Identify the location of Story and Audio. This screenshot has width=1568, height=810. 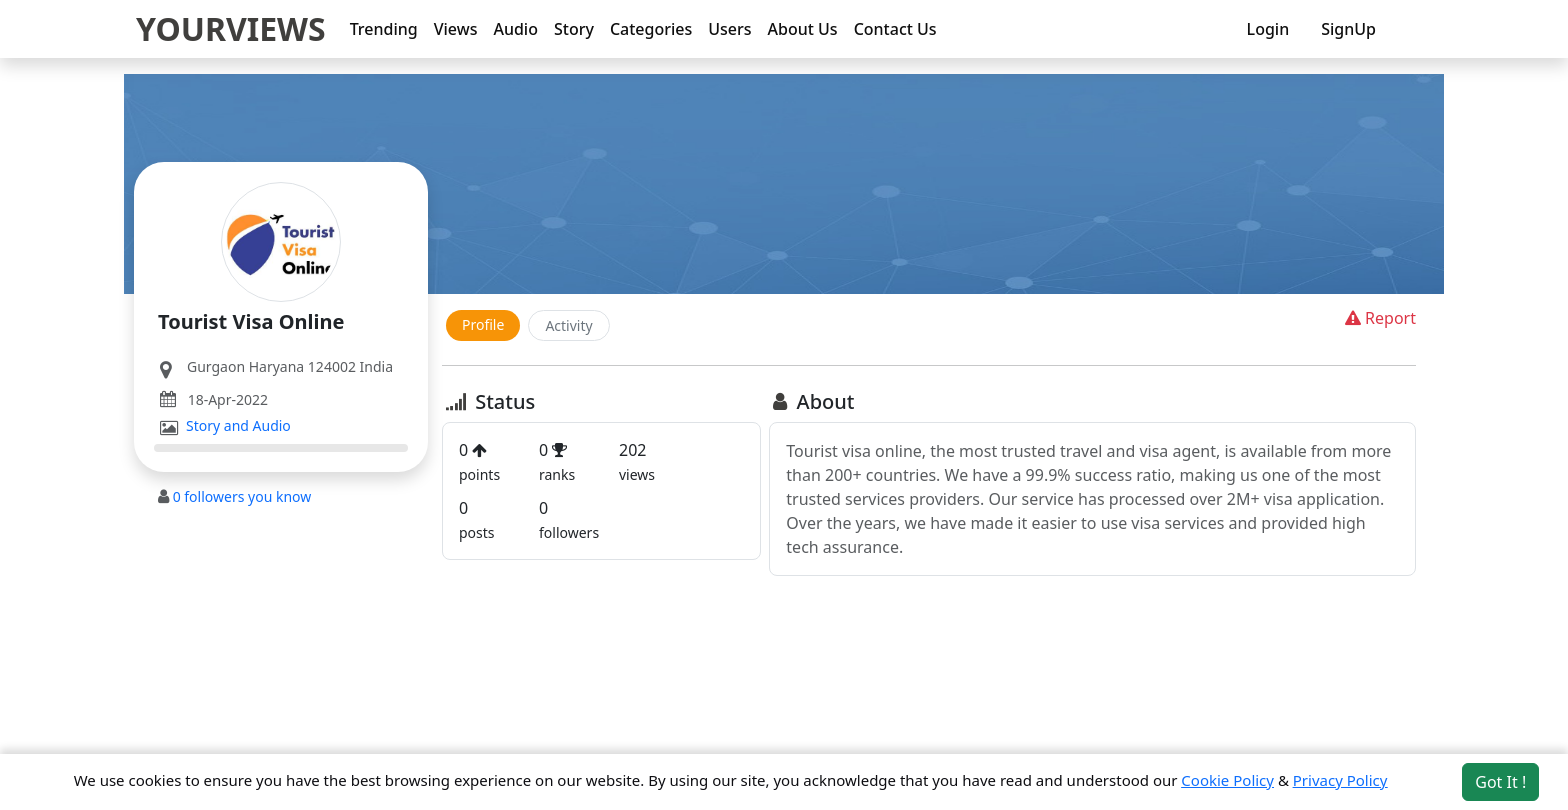
(238, 426).